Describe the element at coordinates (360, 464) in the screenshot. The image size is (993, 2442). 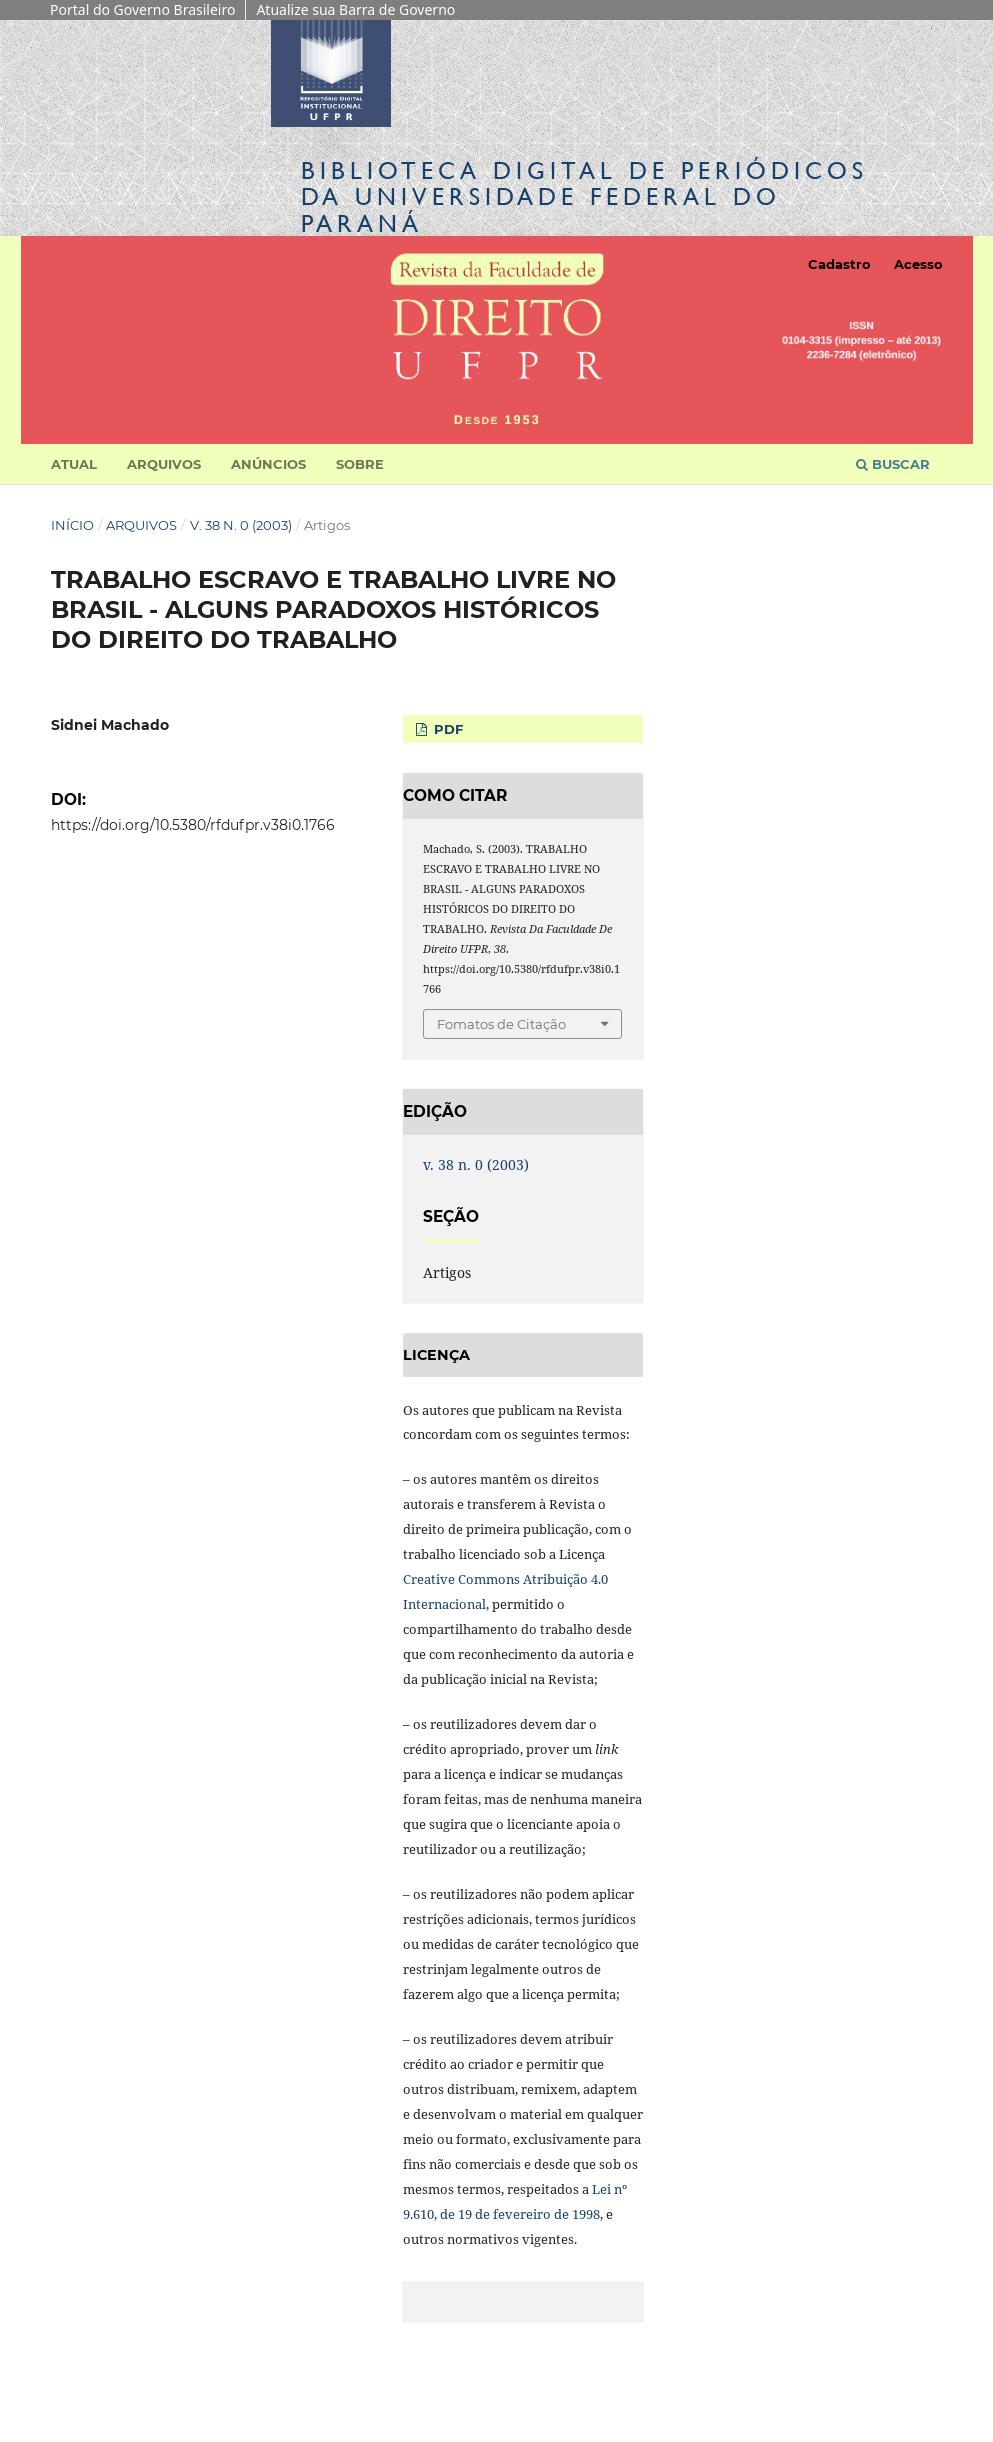
I see `Sobre` at that location.